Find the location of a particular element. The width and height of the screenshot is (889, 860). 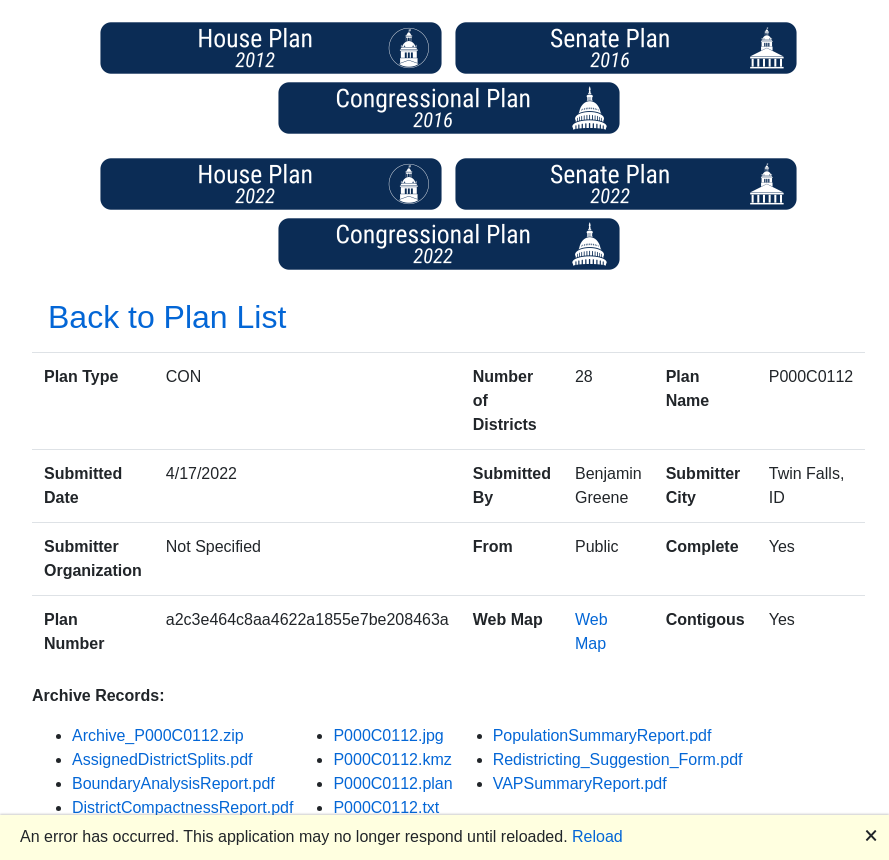

P000C0112.plan is located at coordinates (392, 783).